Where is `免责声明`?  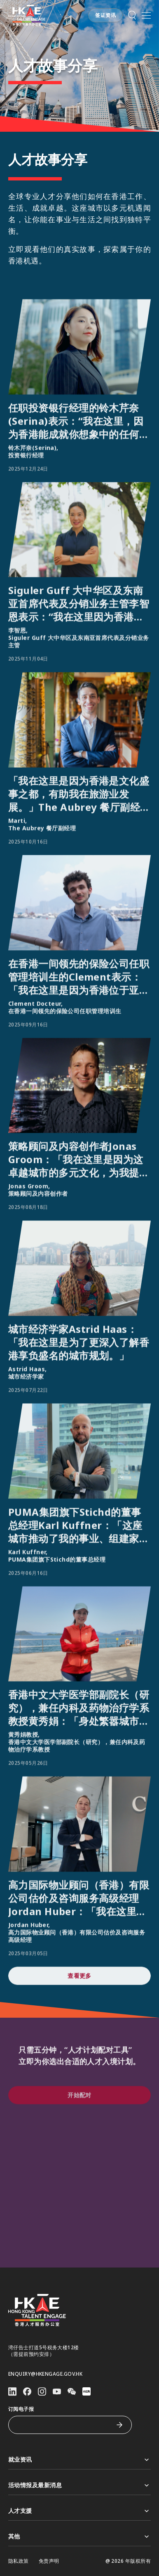 免责声明 is located at coordinates (49, 2561).